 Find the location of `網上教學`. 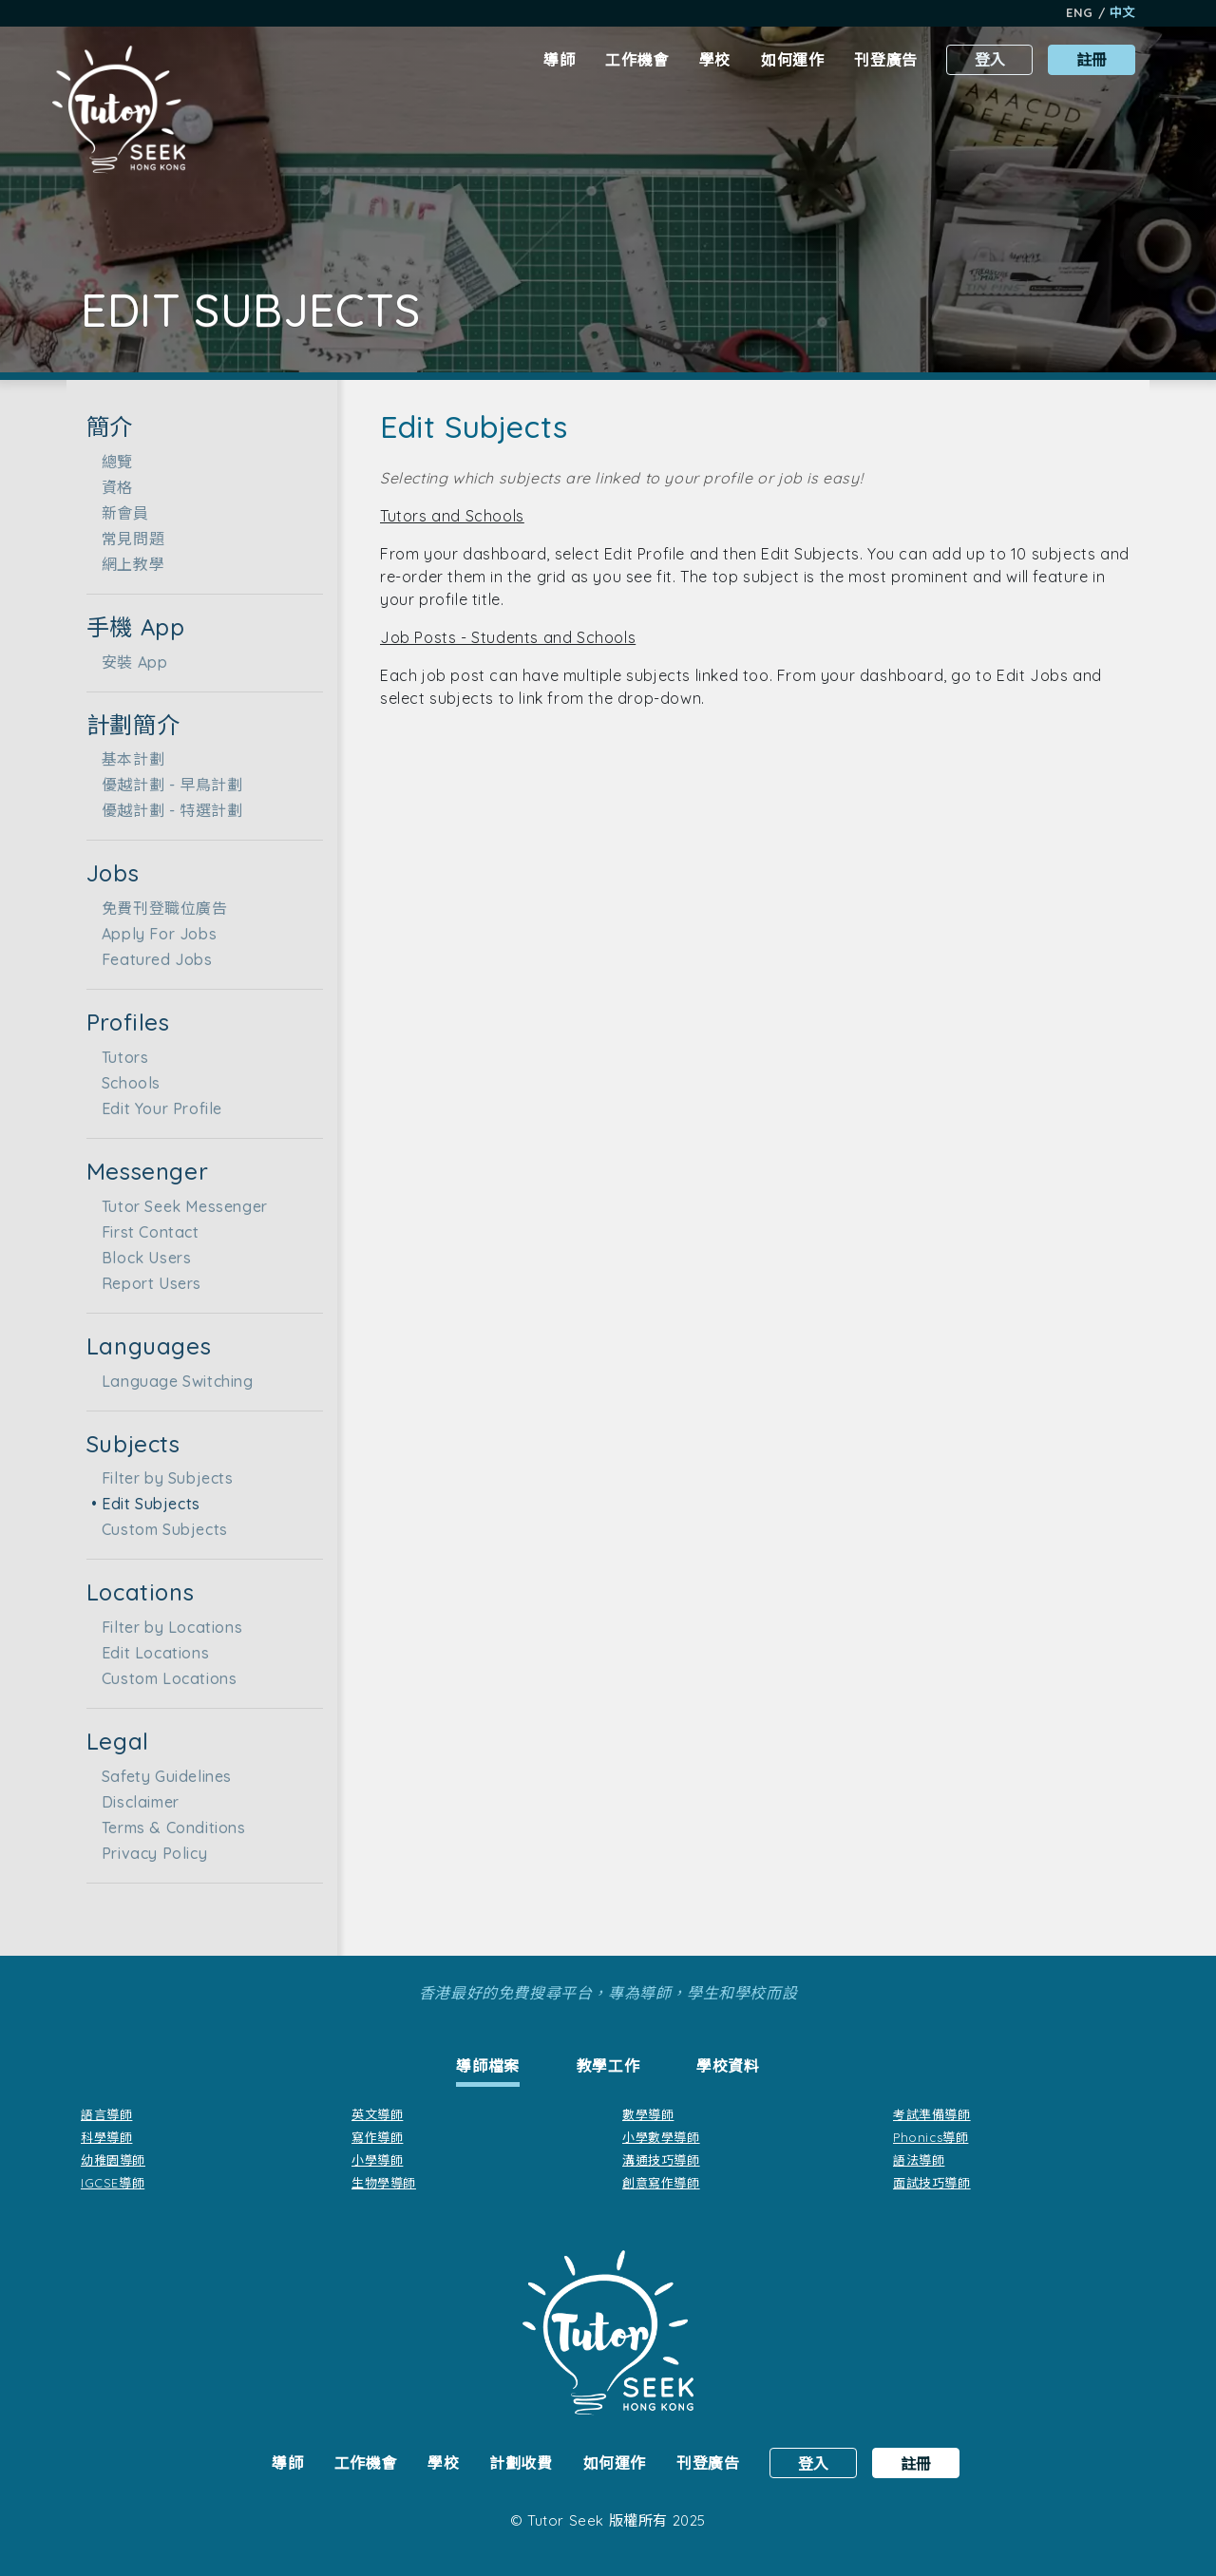

網上教學 is located at coordinates (127, 564).